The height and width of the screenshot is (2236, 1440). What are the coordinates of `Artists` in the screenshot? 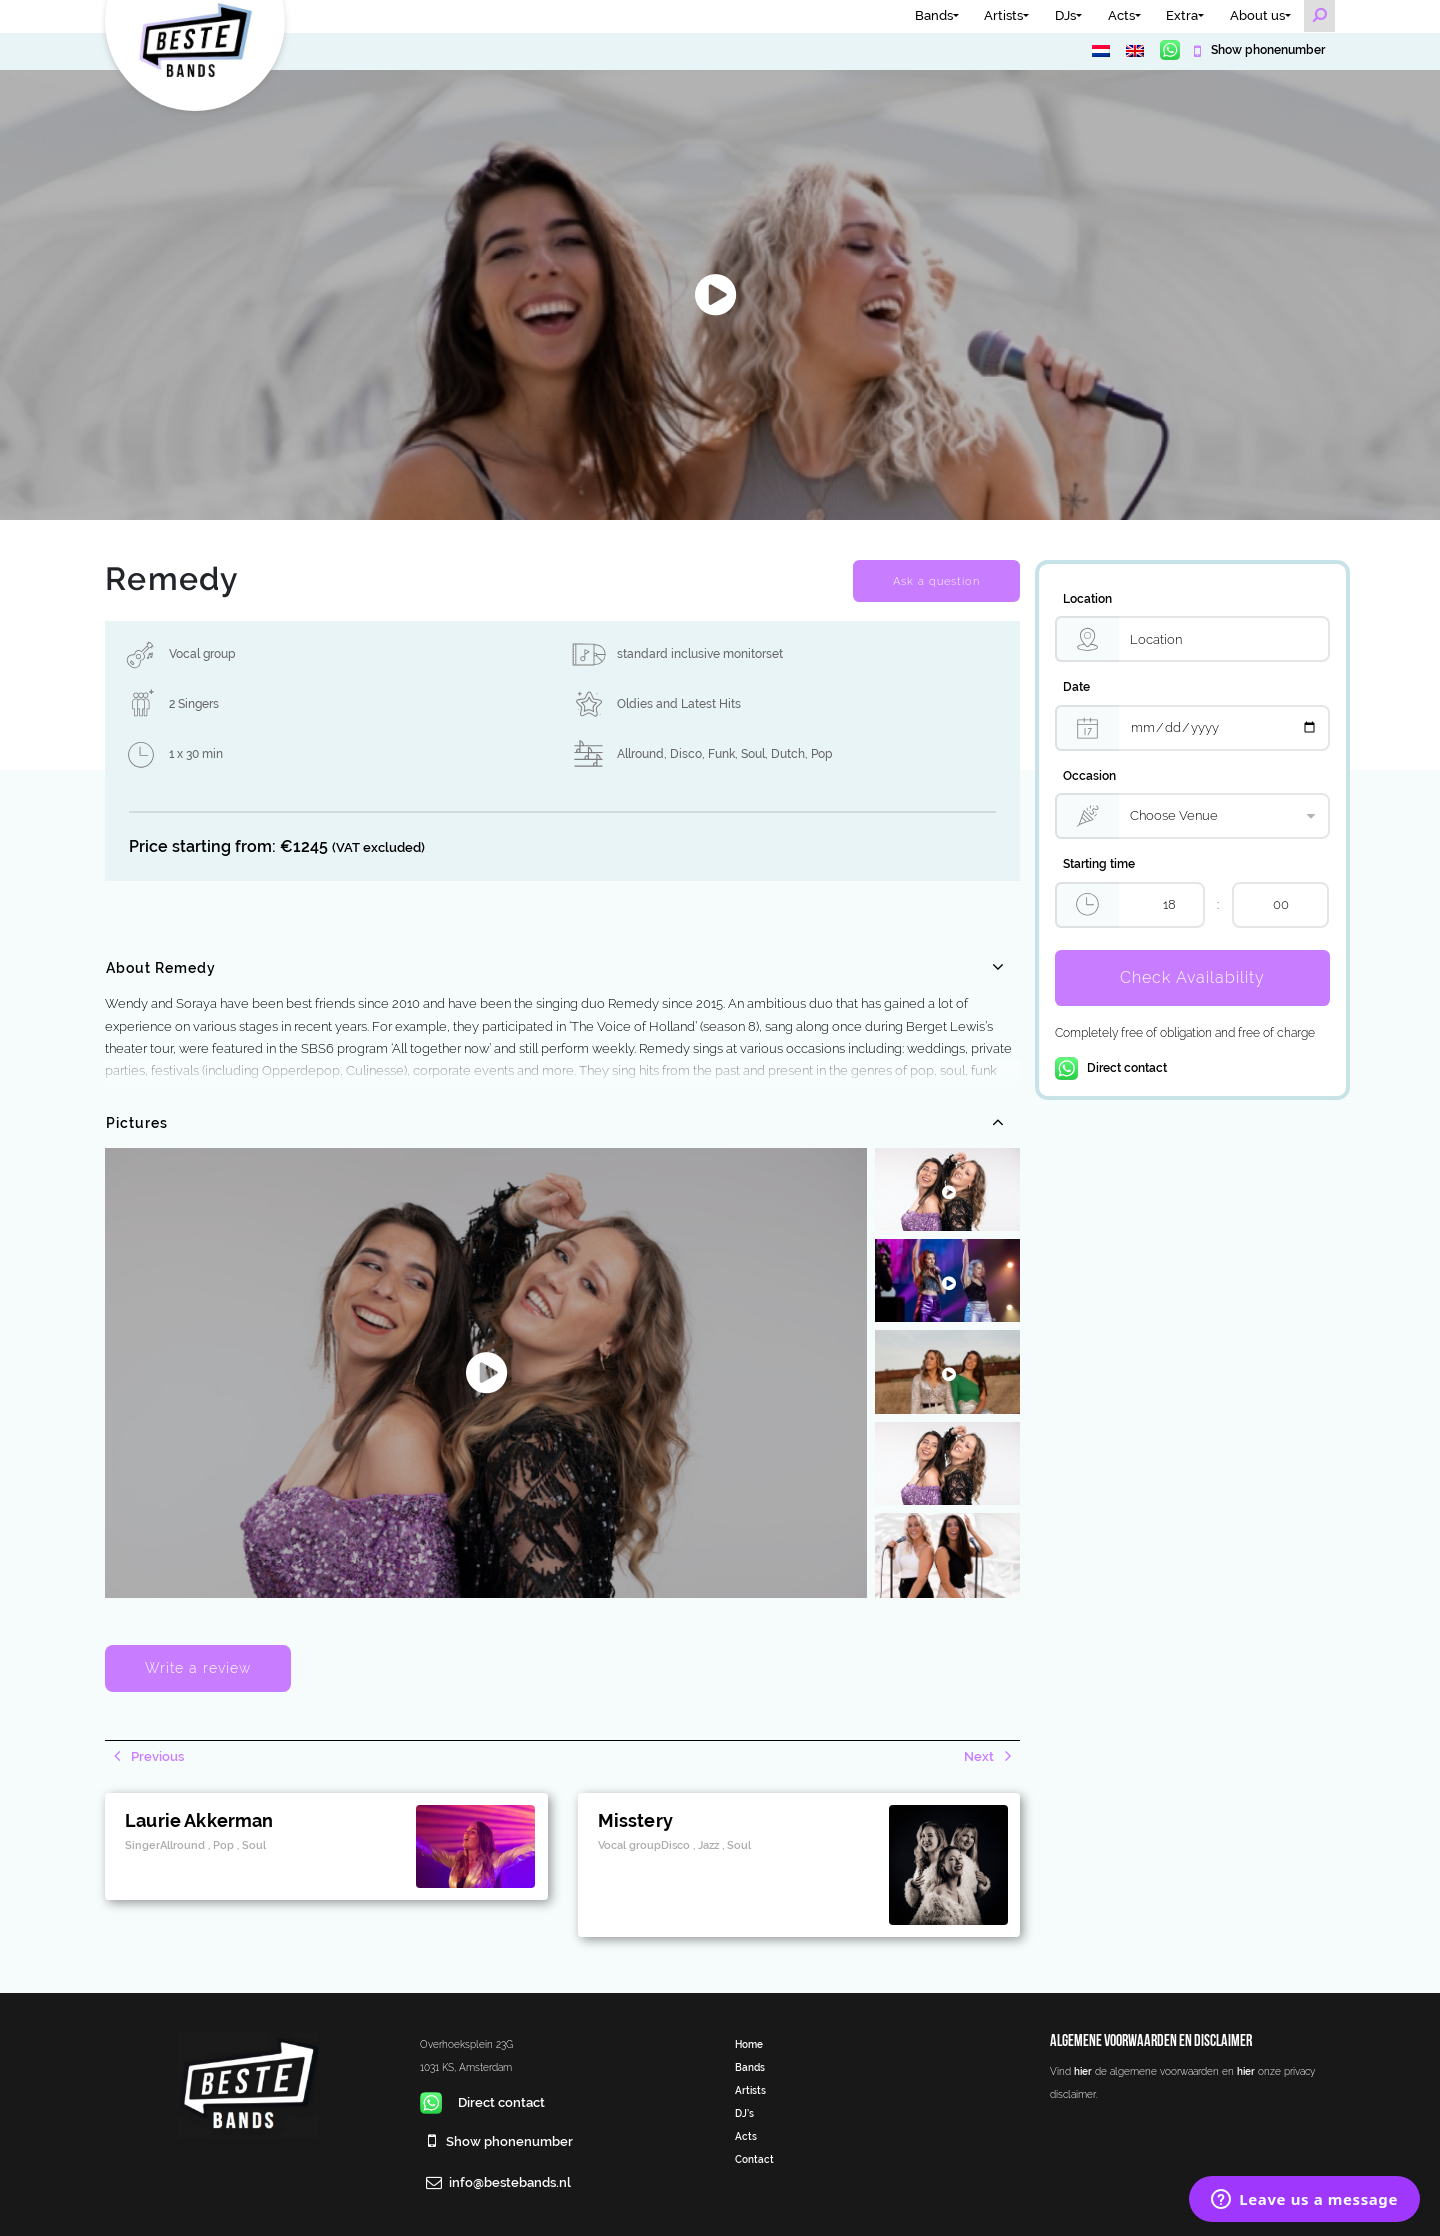 It's located at (1003, 15).